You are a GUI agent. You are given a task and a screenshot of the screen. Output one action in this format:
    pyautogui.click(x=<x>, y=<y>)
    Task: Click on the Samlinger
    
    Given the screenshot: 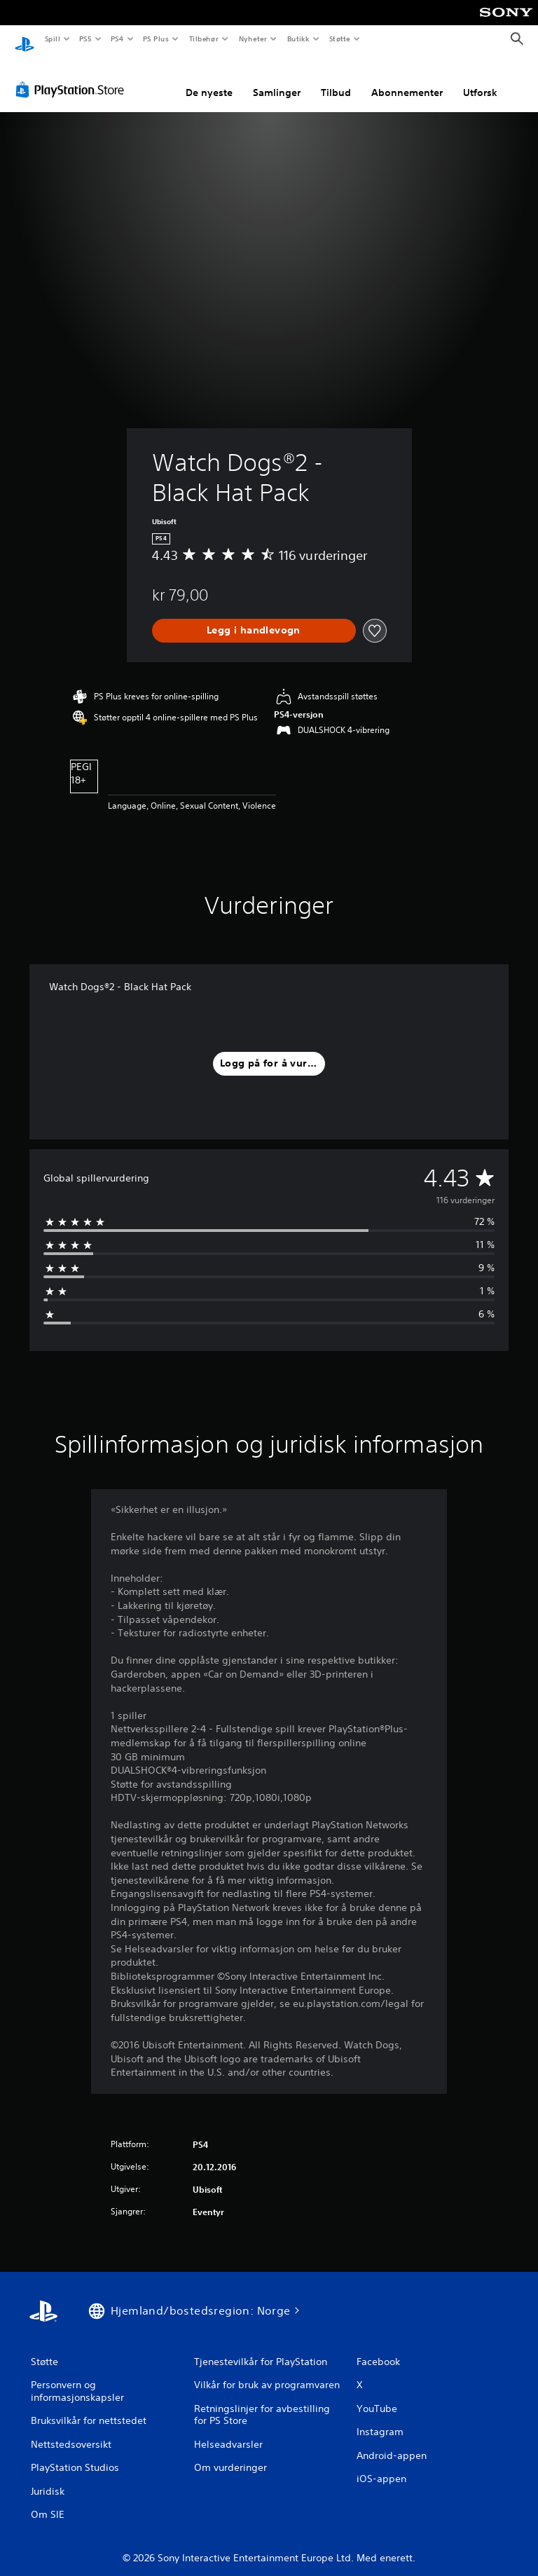 What is the action you would take?
    pyautogui.click(x=277, y=79)
    